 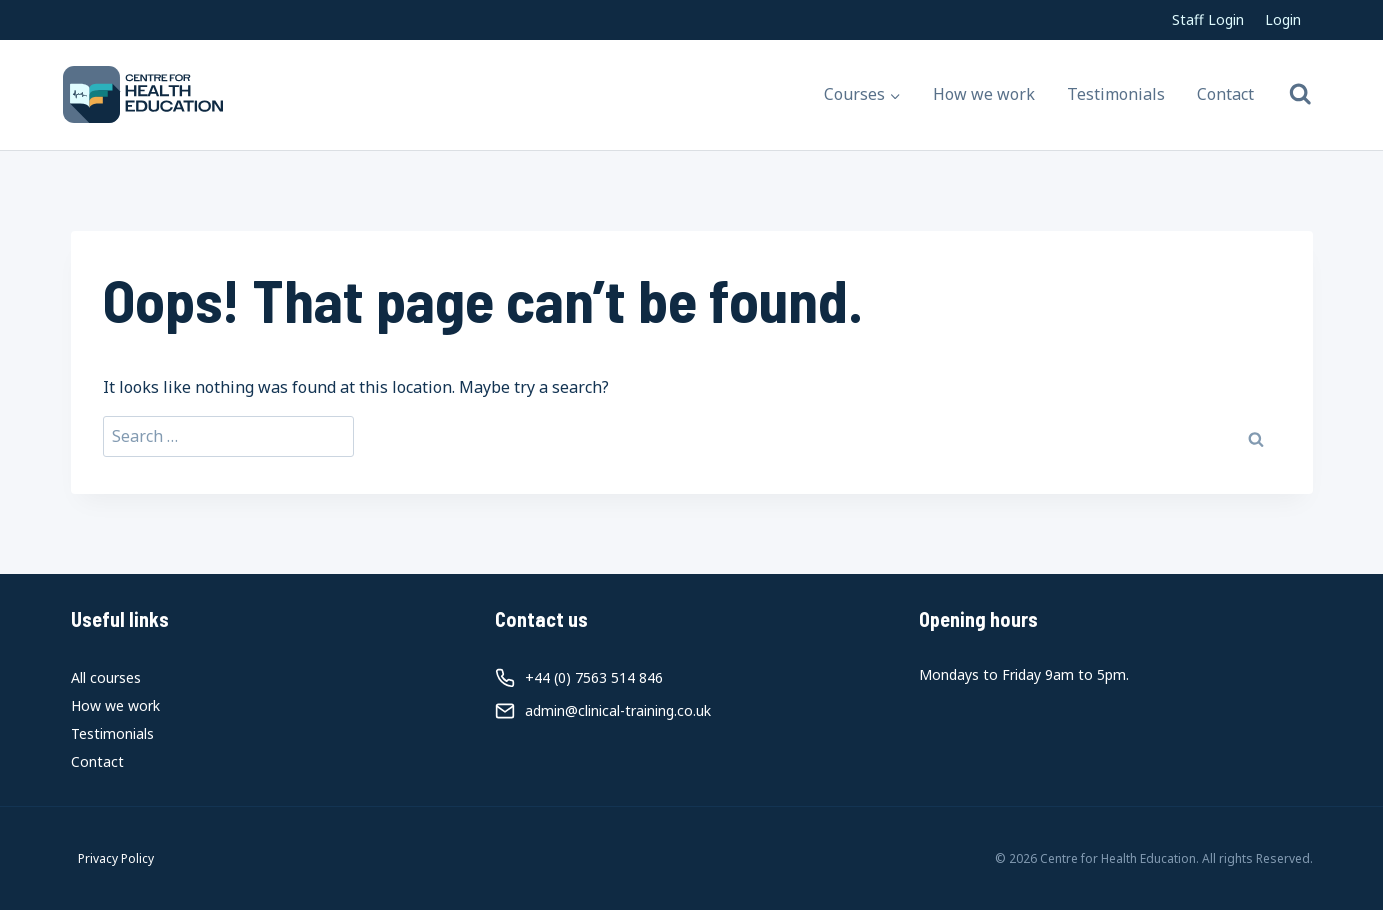 What do you see at coordinates (618, 710) in the screenshot?
I see `admin@clinical-training.co.uk` at bounding box center [618, 710].